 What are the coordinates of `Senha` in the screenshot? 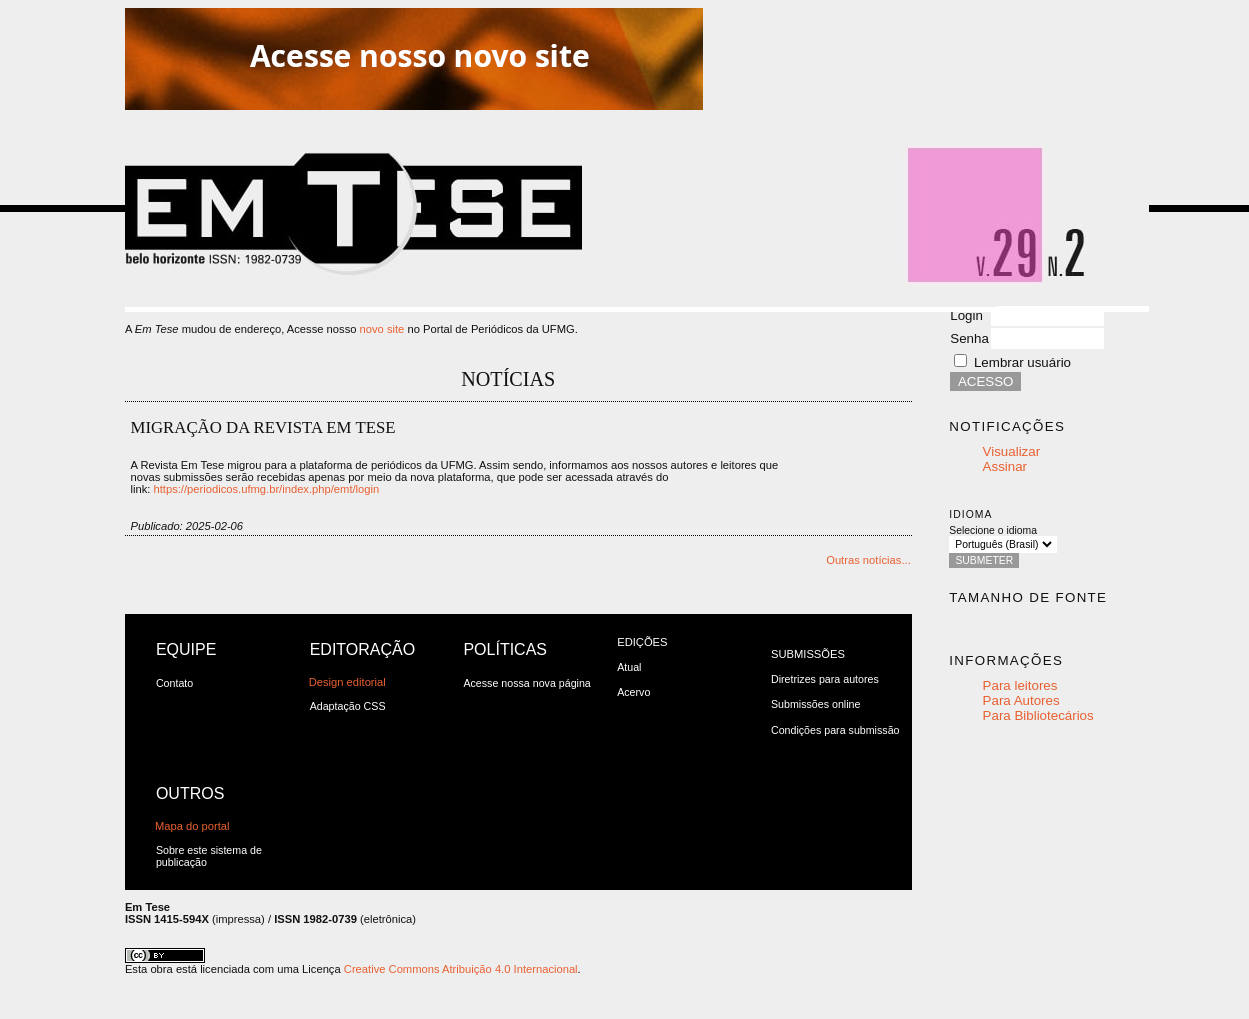 It's located at (969, 338).